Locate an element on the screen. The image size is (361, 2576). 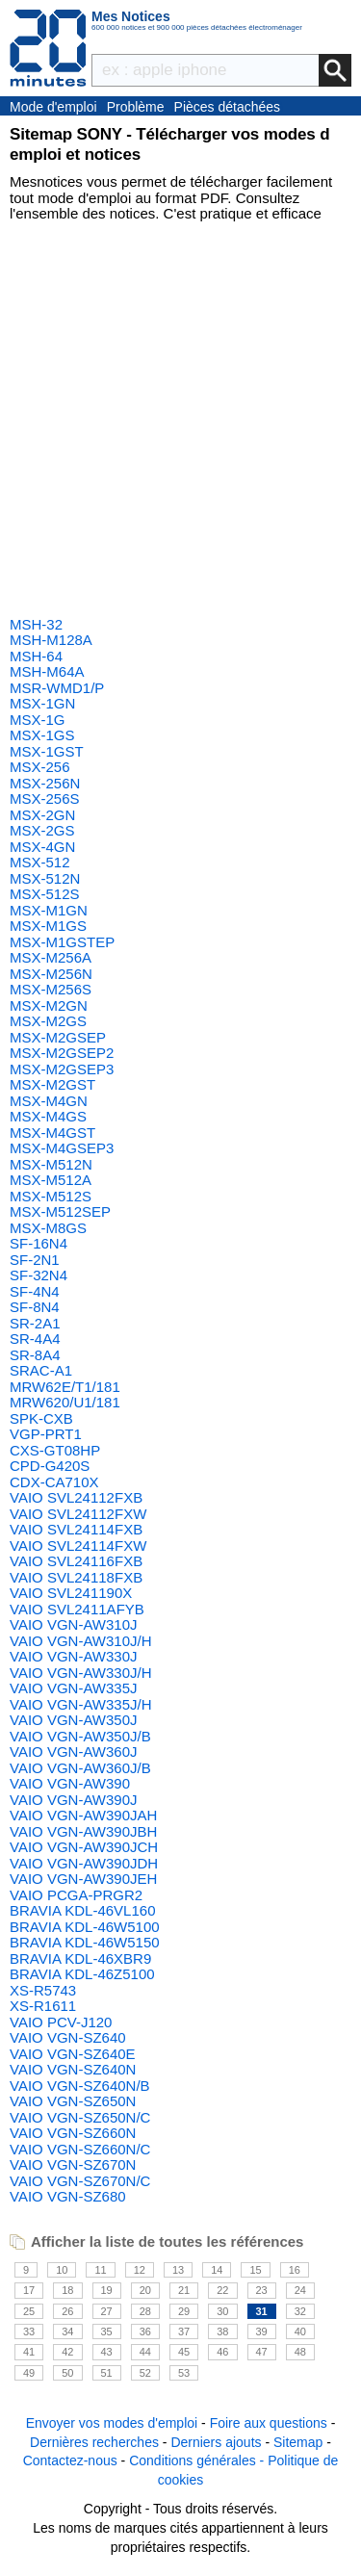
SR-2A1 is located at coordinates (35, 1323).